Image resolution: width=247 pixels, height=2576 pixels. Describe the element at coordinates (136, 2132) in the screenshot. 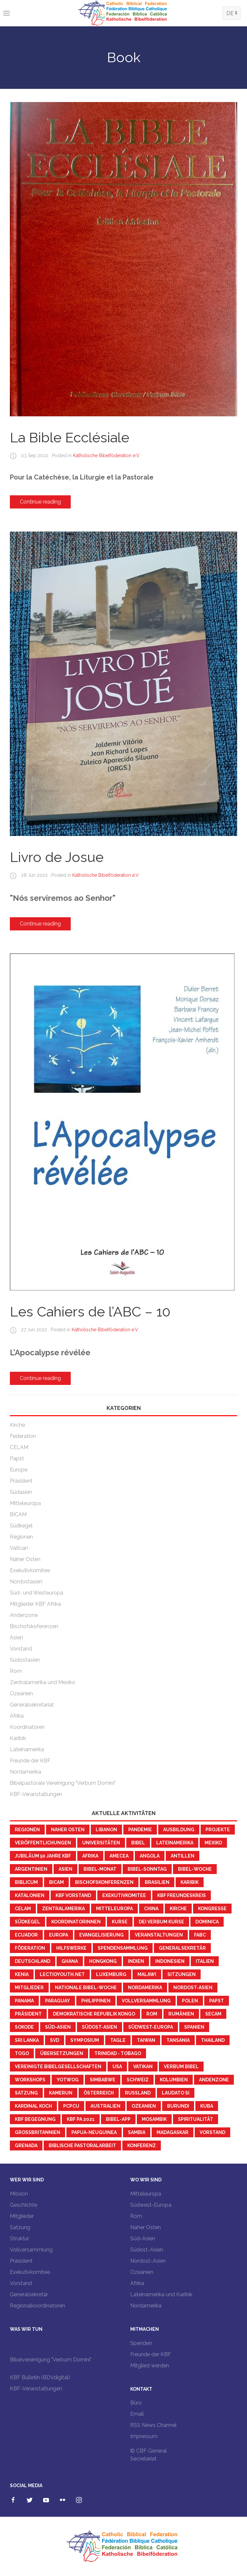

I see `Sambia` at that location.